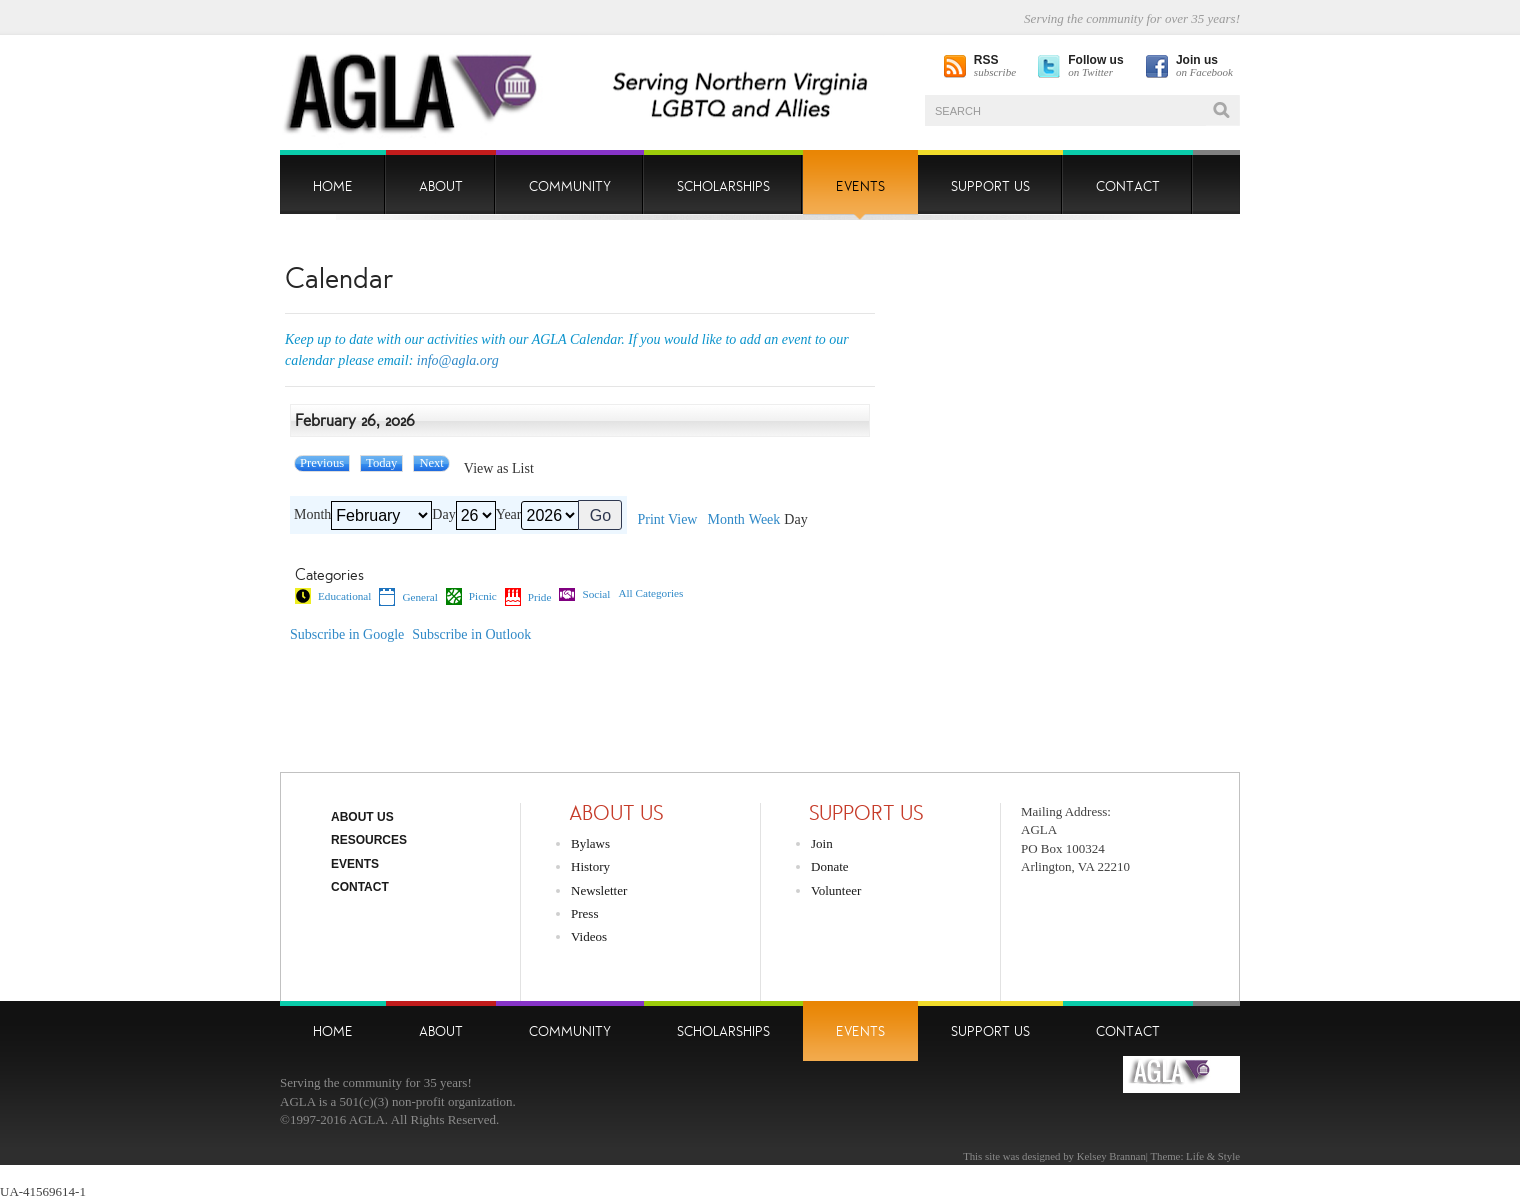  Describe the element at coordinates (362, 817) in the screenshot. I see `About Us` at that location.